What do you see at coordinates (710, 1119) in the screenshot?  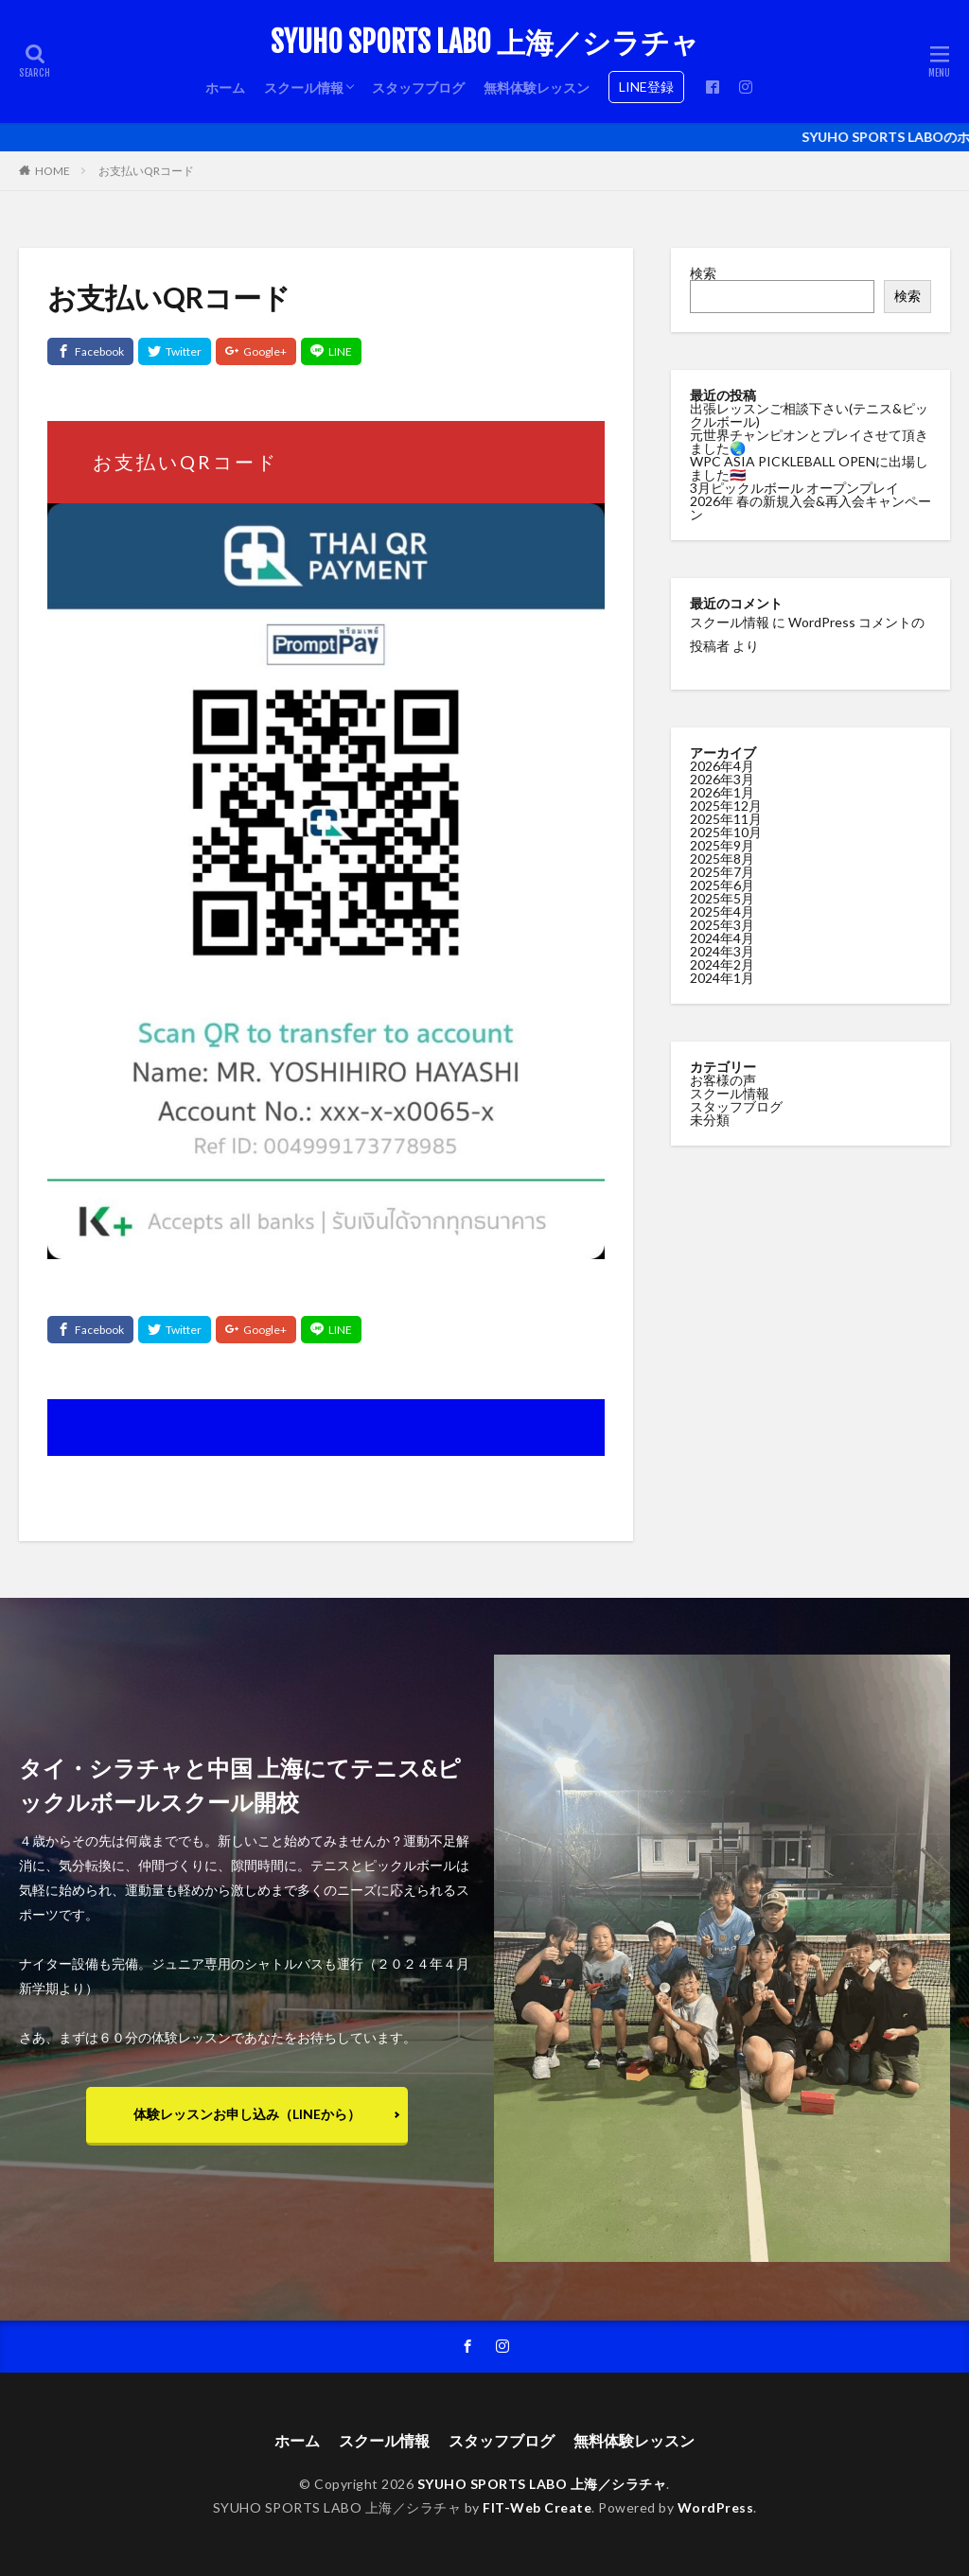 I see `未分類` at bounding box center [710, 1119].